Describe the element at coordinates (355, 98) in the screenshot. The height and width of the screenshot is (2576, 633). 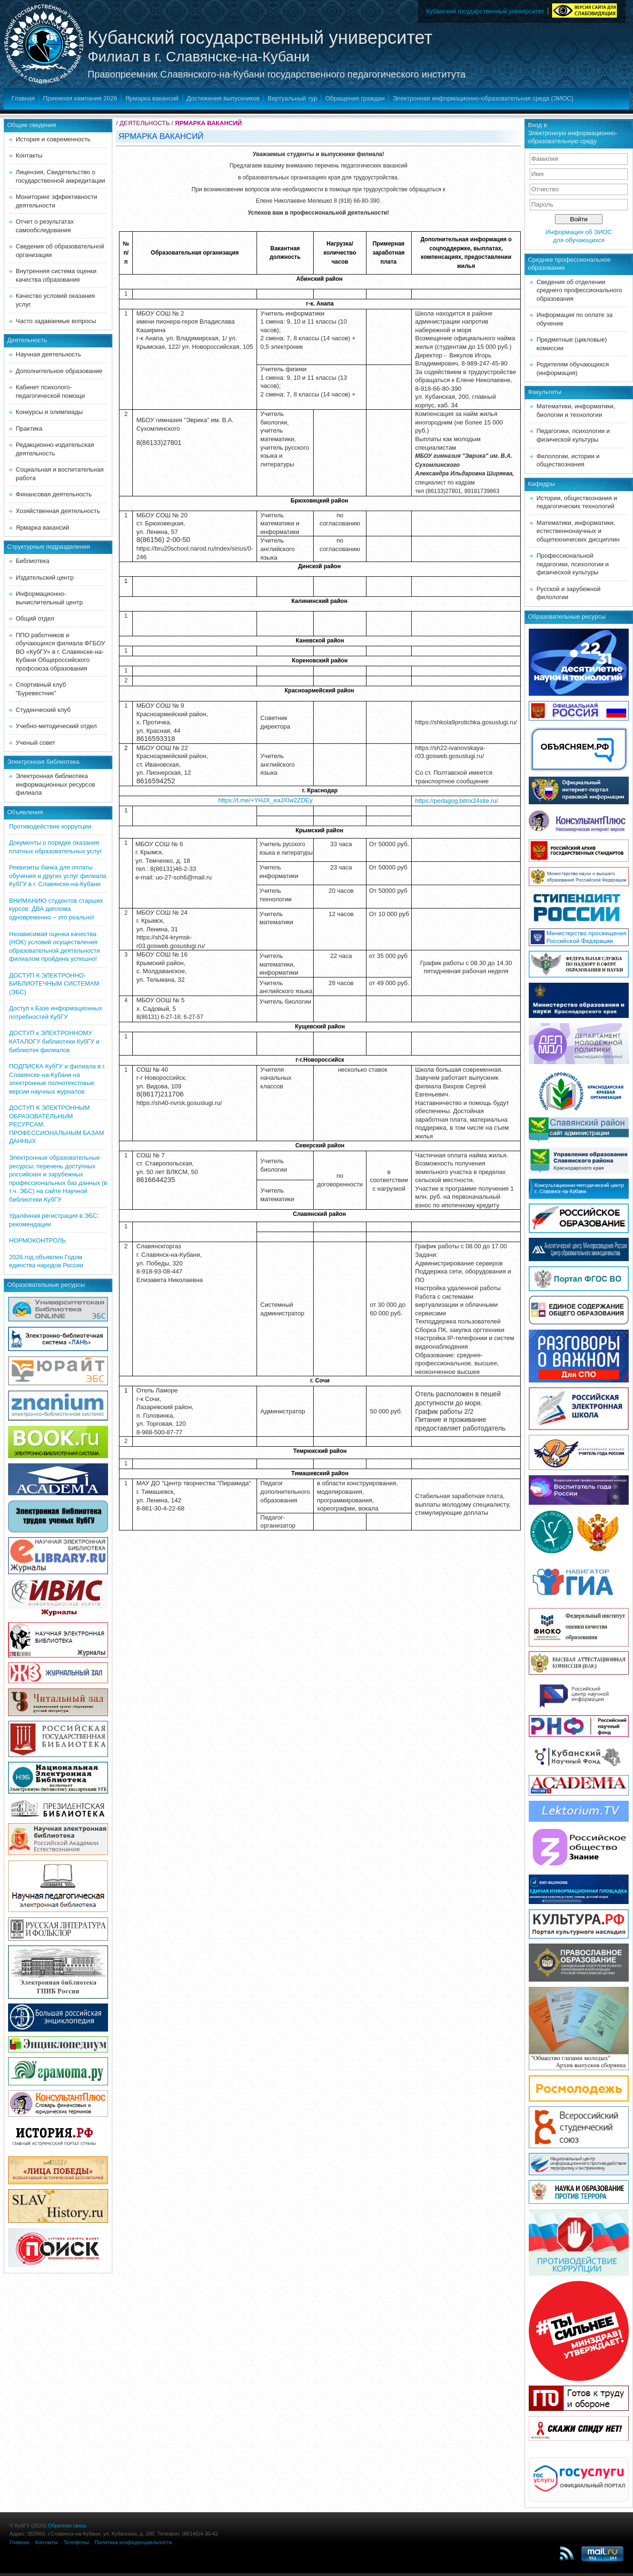
I see `Обращения граждан` at that location.